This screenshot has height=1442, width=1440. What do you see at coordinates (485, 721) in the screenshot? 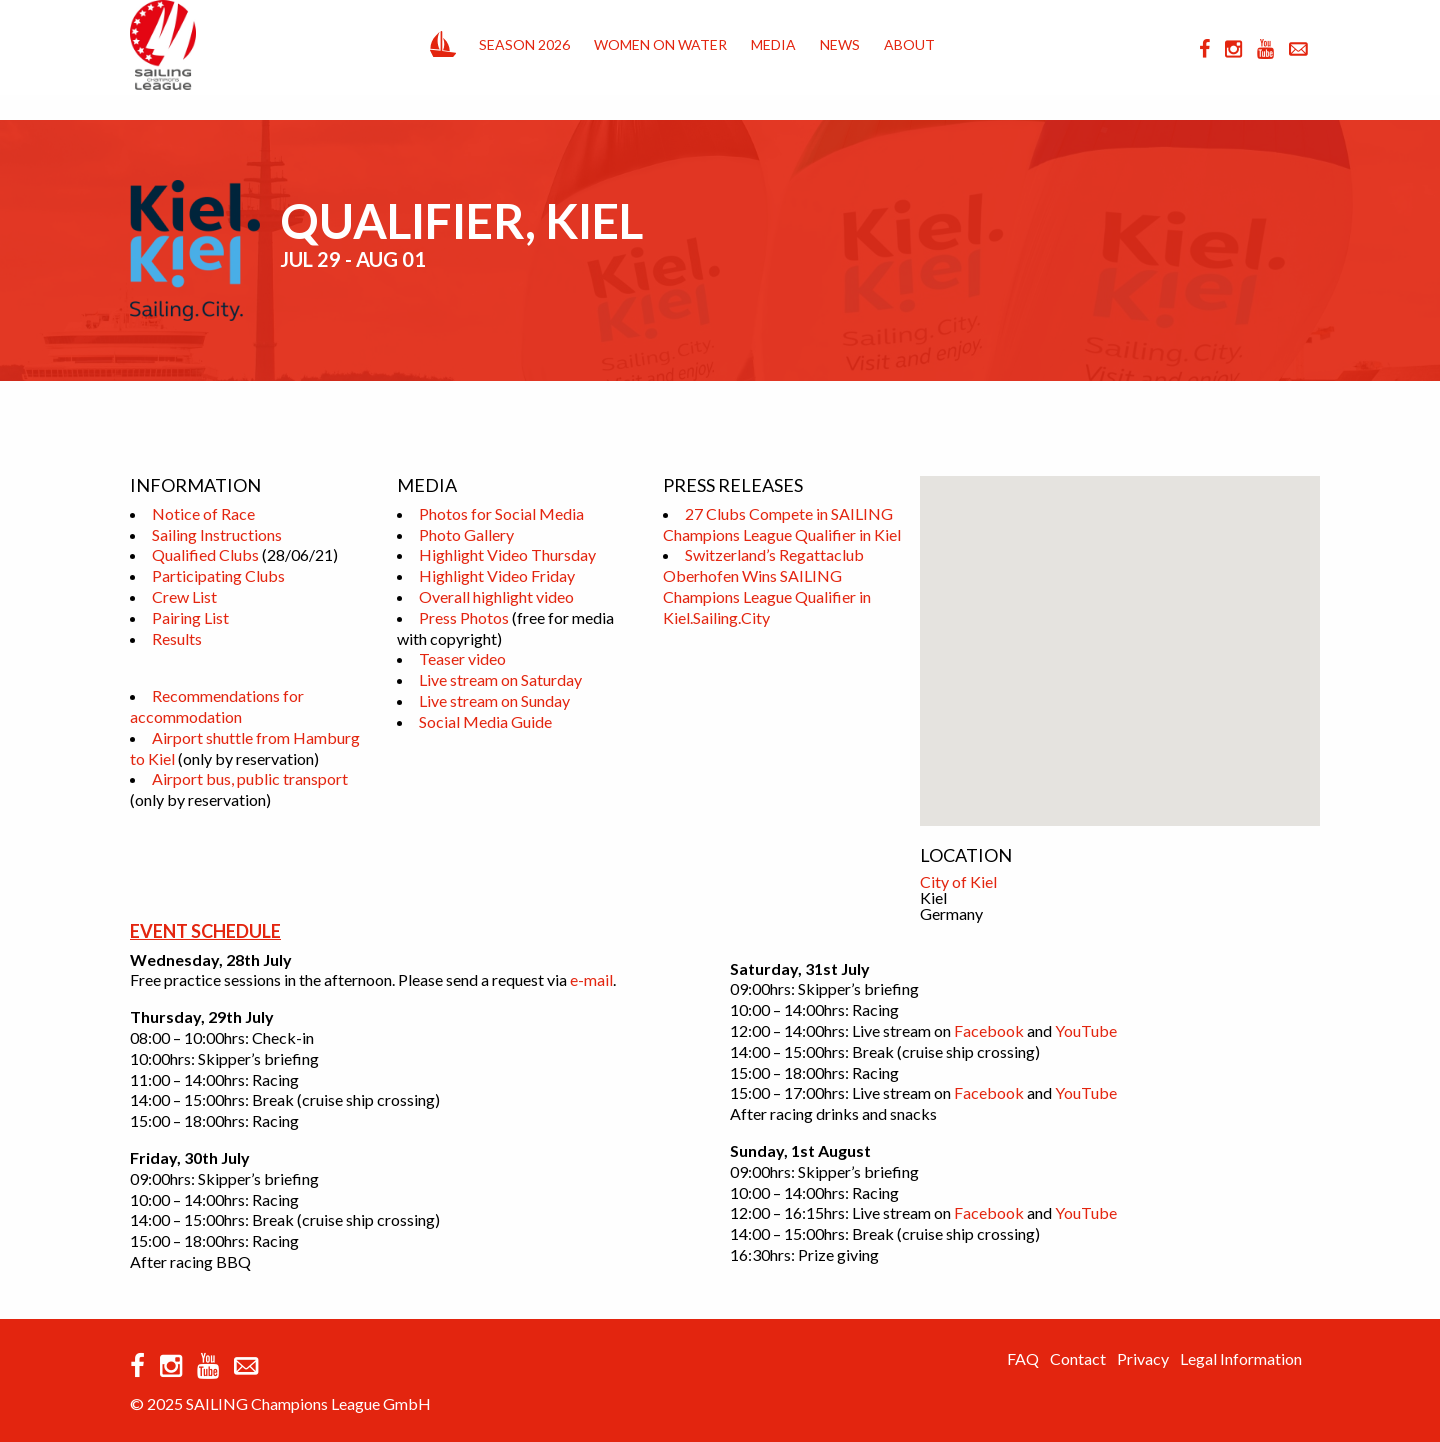
I see `Social Media Guide` at bounding box center [485, 721].